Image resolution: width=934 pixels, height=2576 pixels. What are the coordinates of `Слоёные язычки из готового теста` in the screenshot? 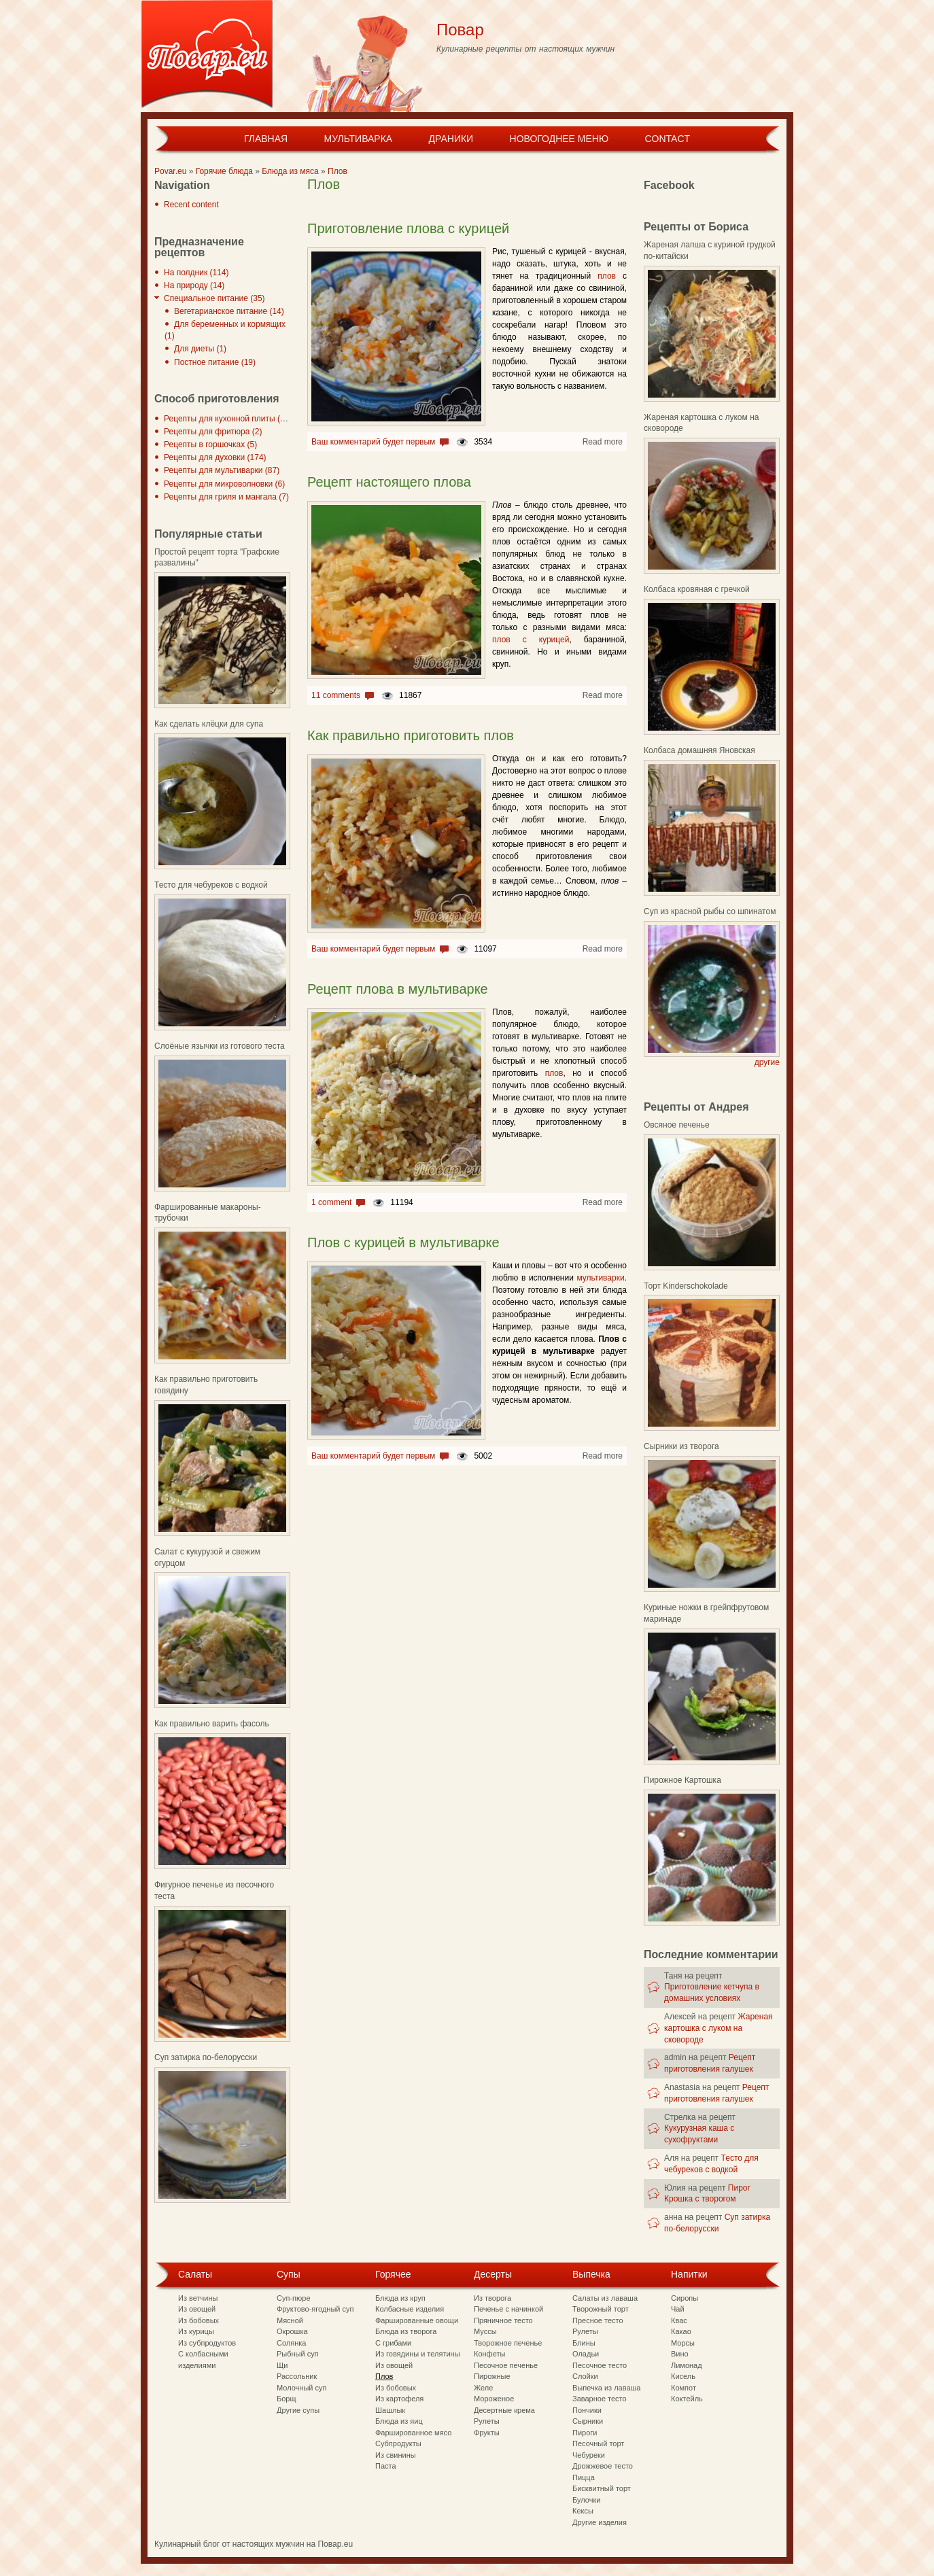 It's located at (219, 1046).